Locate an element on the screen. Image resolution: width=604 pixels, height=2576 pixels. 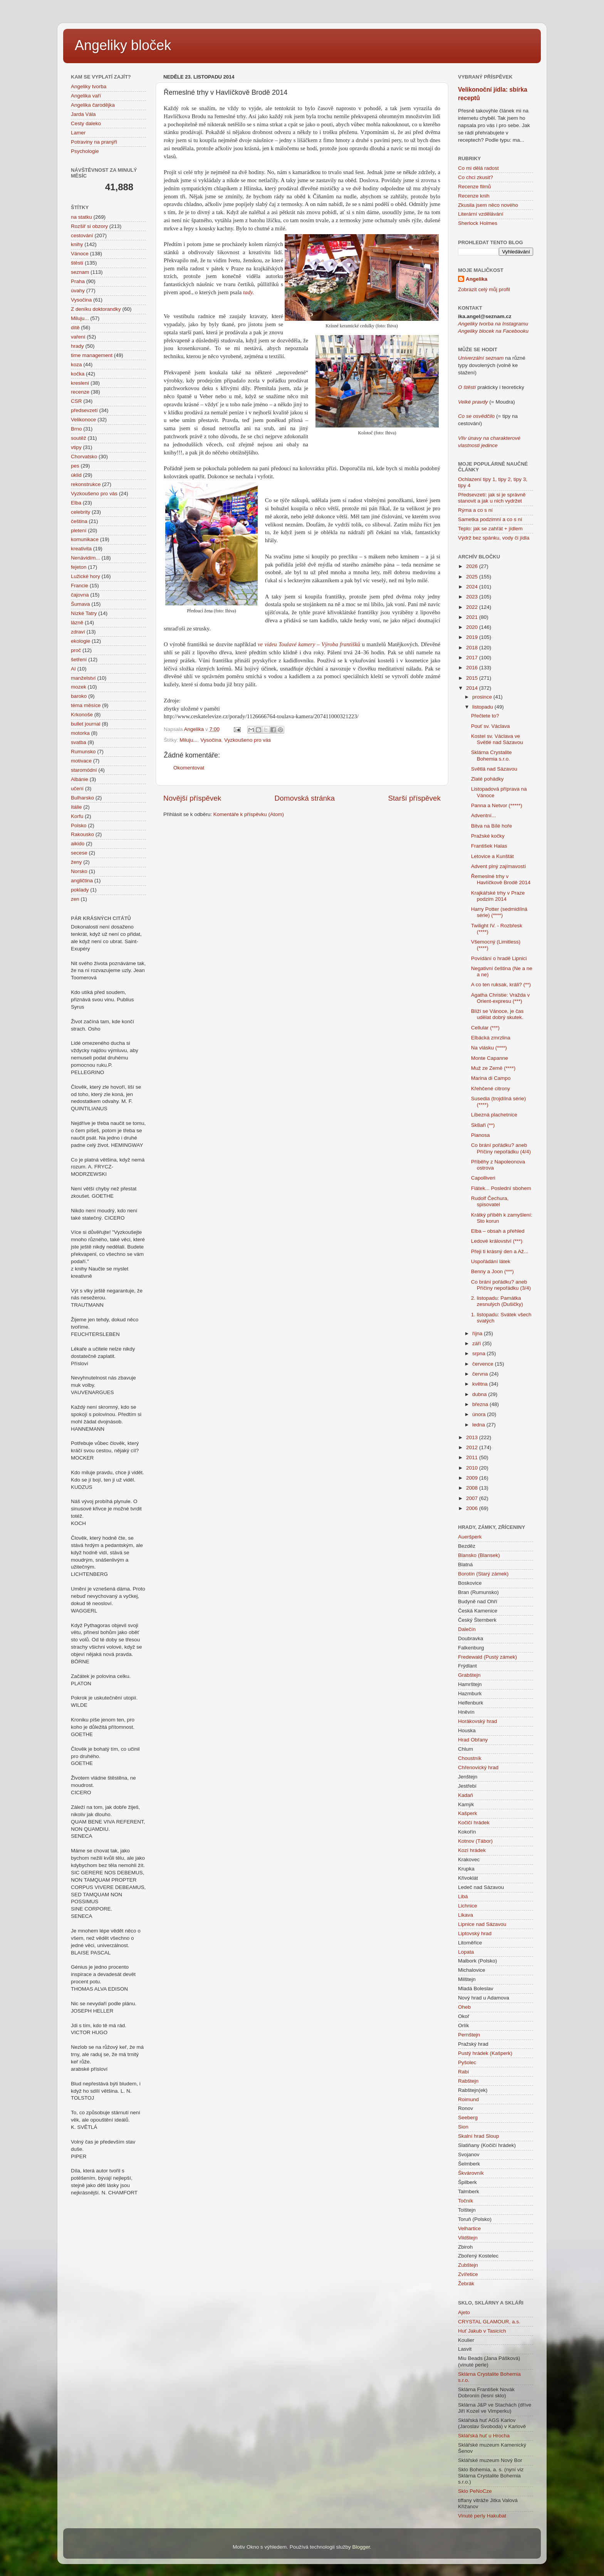
Choustník is located at coordinates (470, 1758).